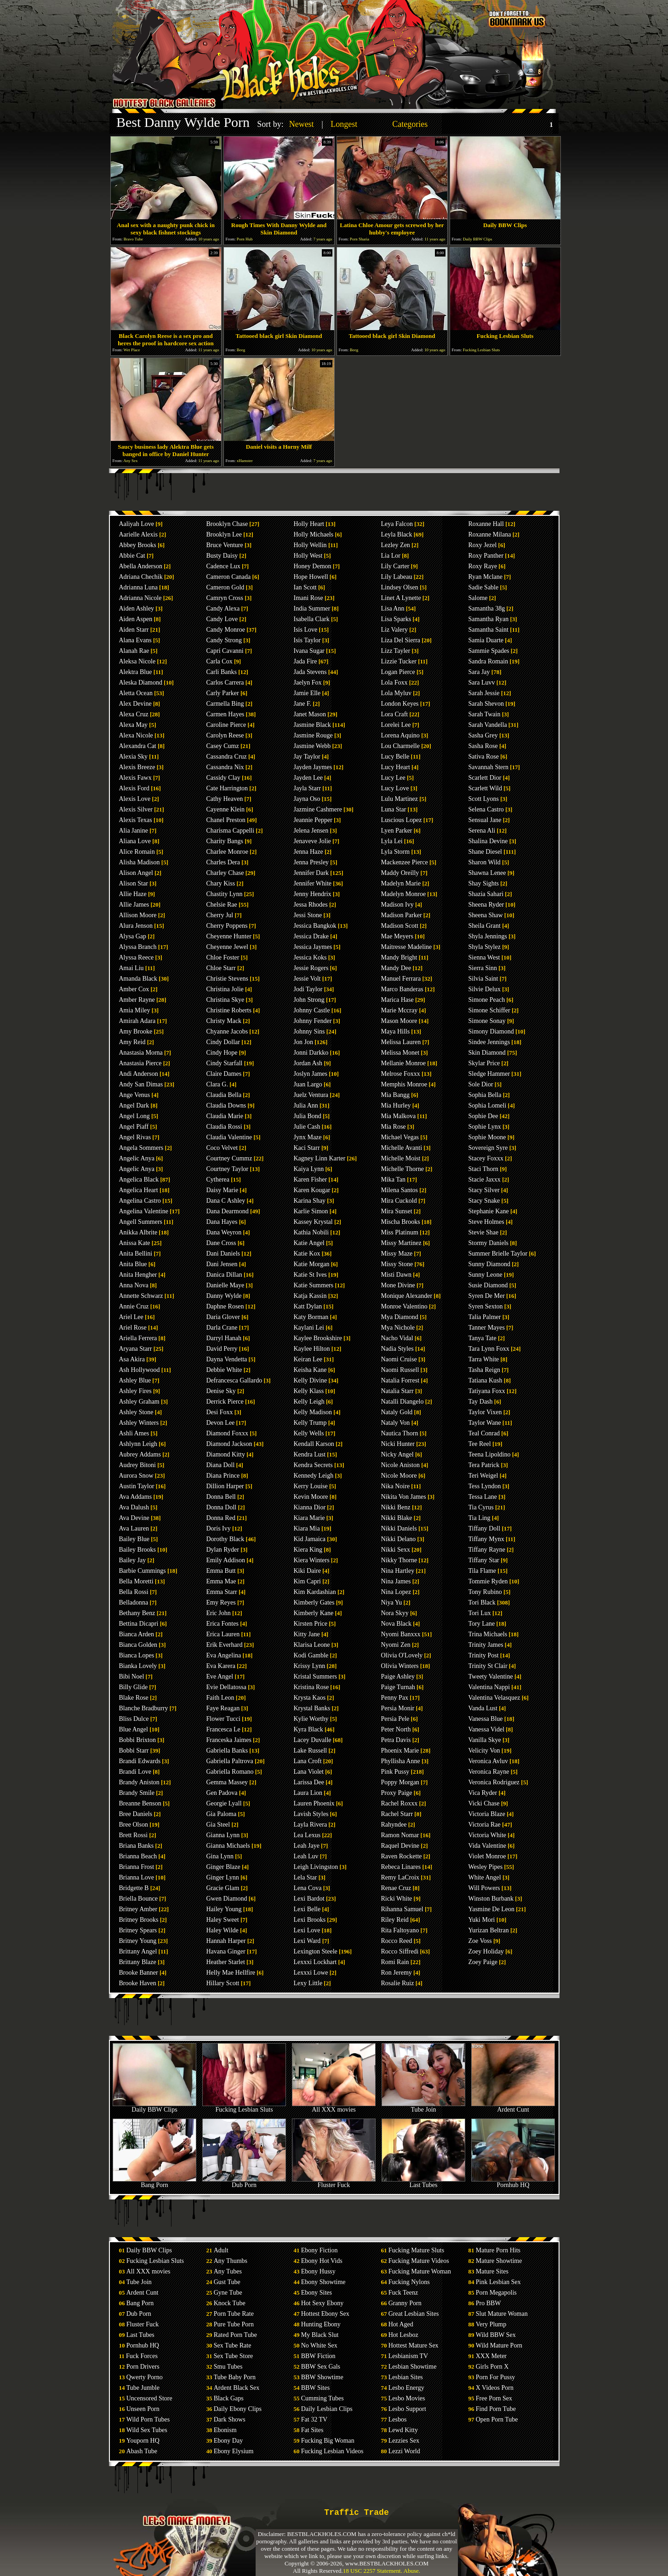 Image resolution: width=668 pixels, height=2576 pixels. Describe the element at coordinates (484, 1739) in the screenshot. I see `Vanilla Skye` at that location.